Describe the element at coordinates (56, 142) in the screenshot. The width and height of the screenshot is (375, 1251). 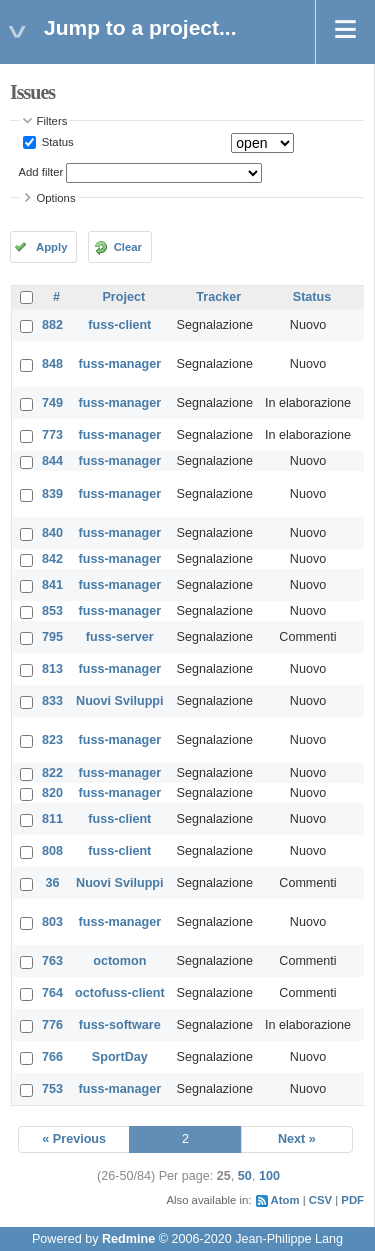
I see `Status` at that location.